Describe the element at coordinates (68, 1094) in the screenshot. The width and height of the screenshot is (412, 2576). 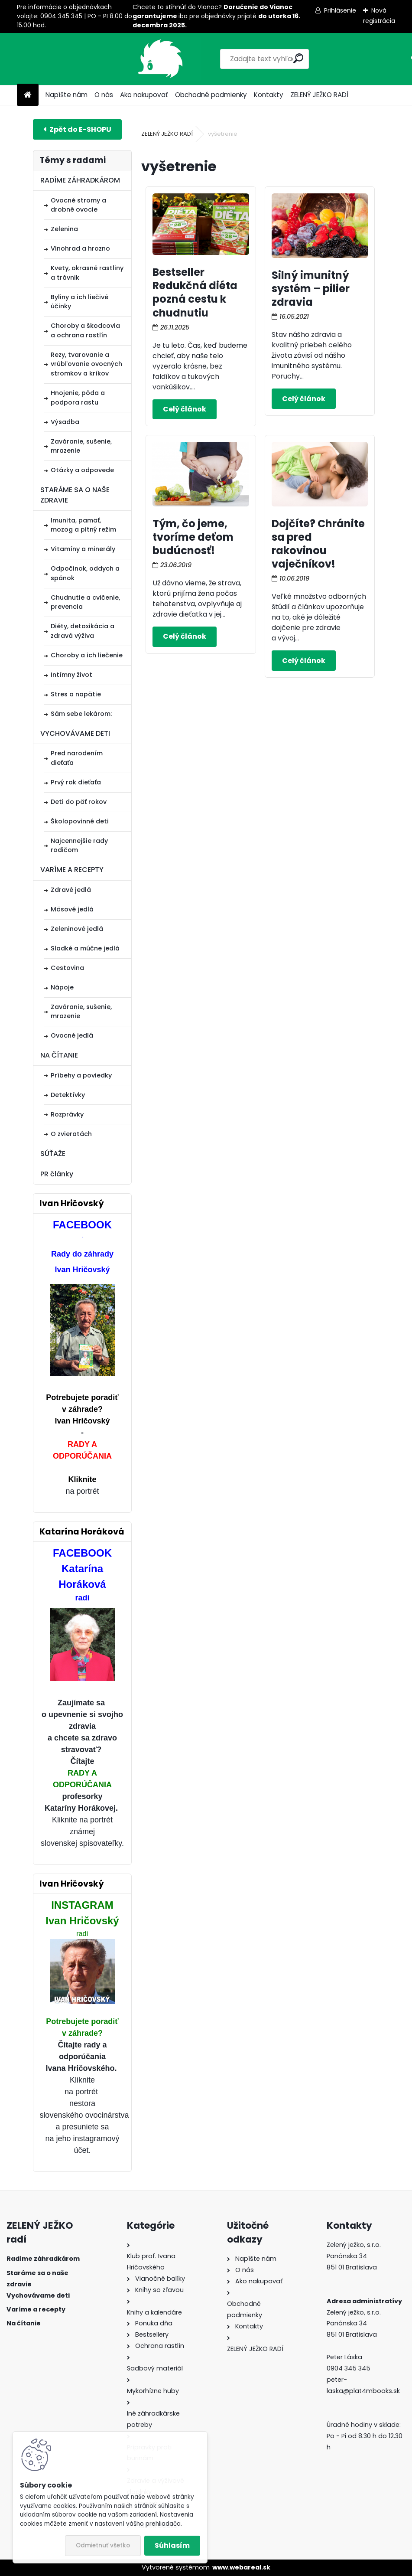
I see `Detektívky` at that location.